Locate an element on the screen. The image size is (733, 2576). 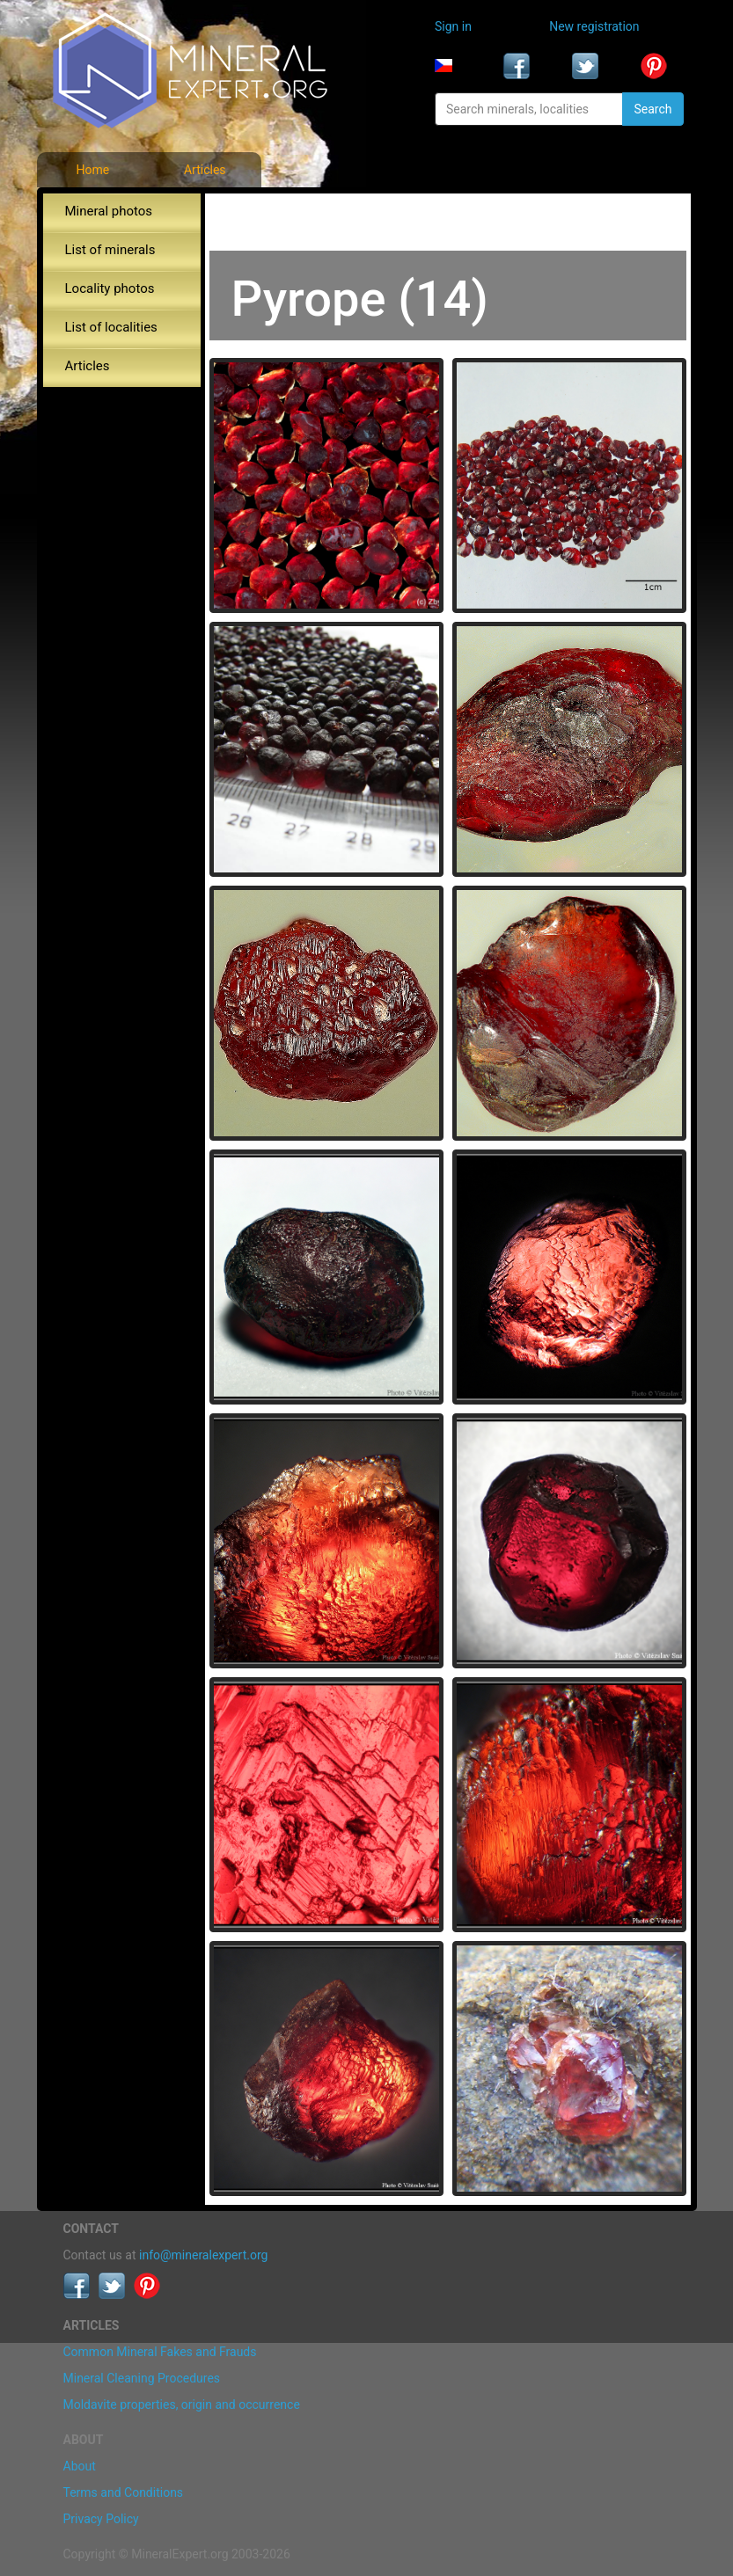
Search is located at coordinates (652, 109).